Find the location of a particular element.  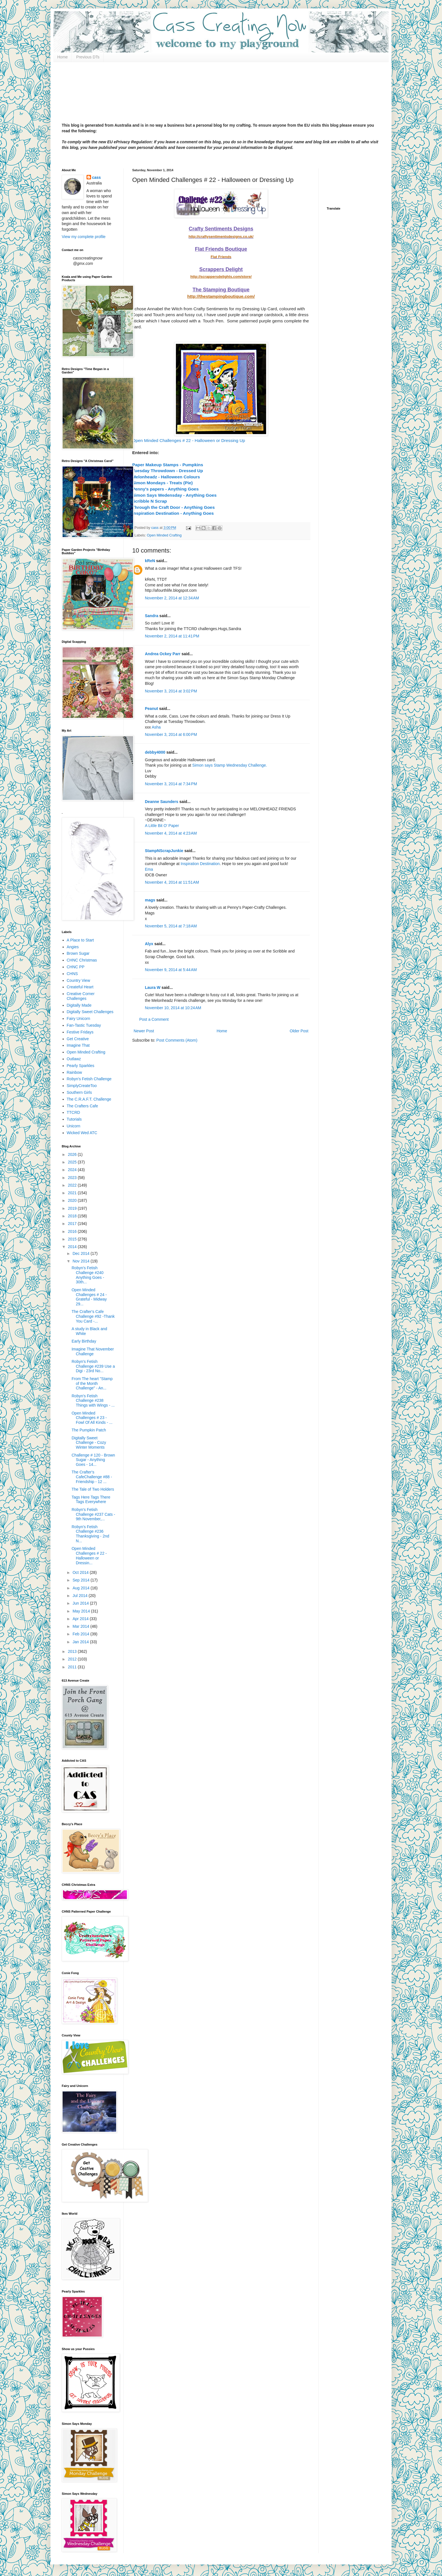

Pearly Sparkles is located at coordinates (80, 1065).